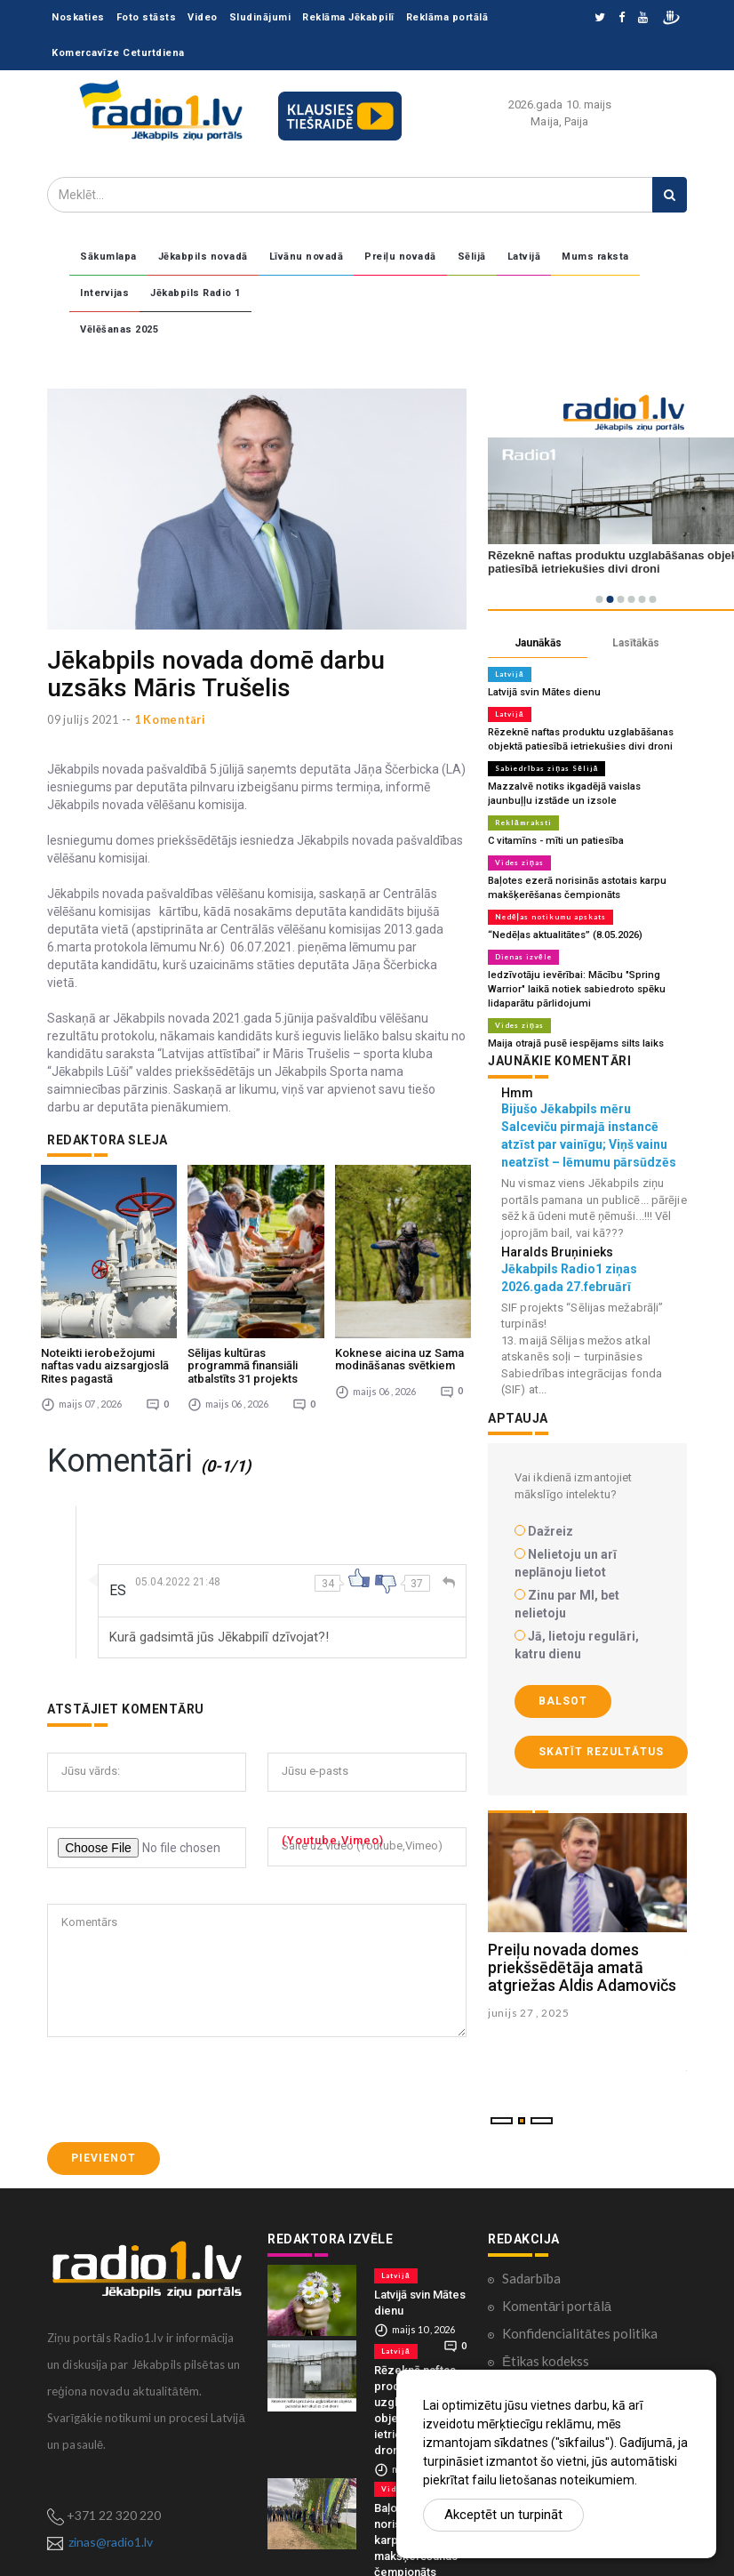 This screenshot has width=734, height=2576. Describe the element at coordinates (580, 2296) in the screenshot. I see `Konfidencialitātes politika` at that location.